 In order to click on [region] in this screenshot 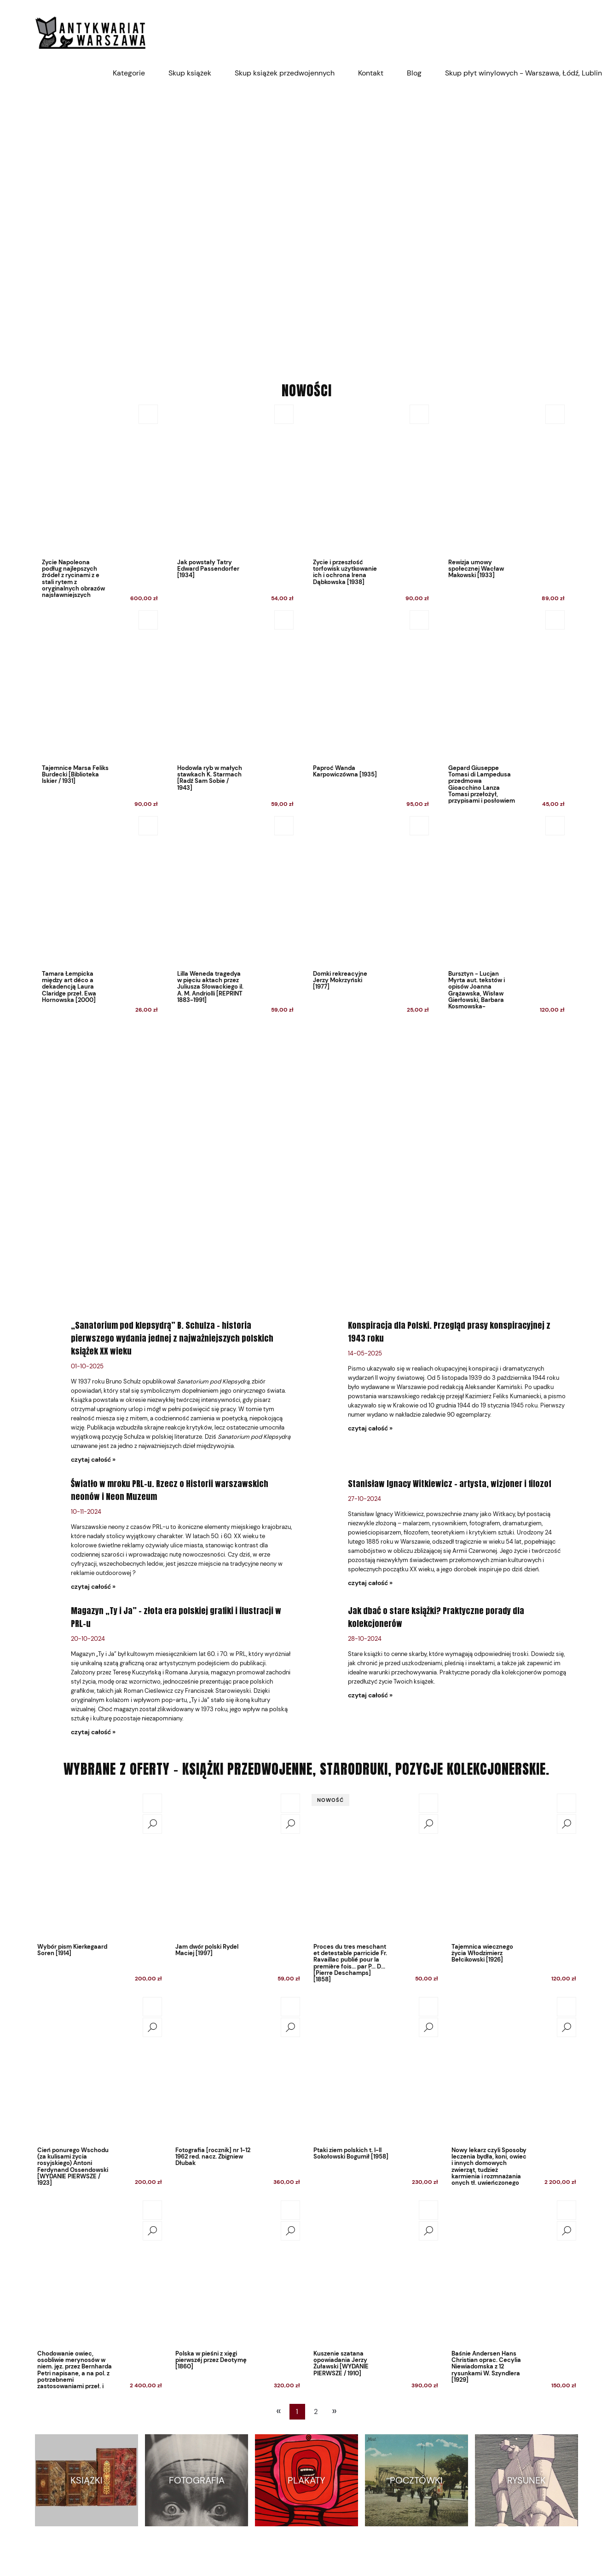, I will do `click(306, 226)`.